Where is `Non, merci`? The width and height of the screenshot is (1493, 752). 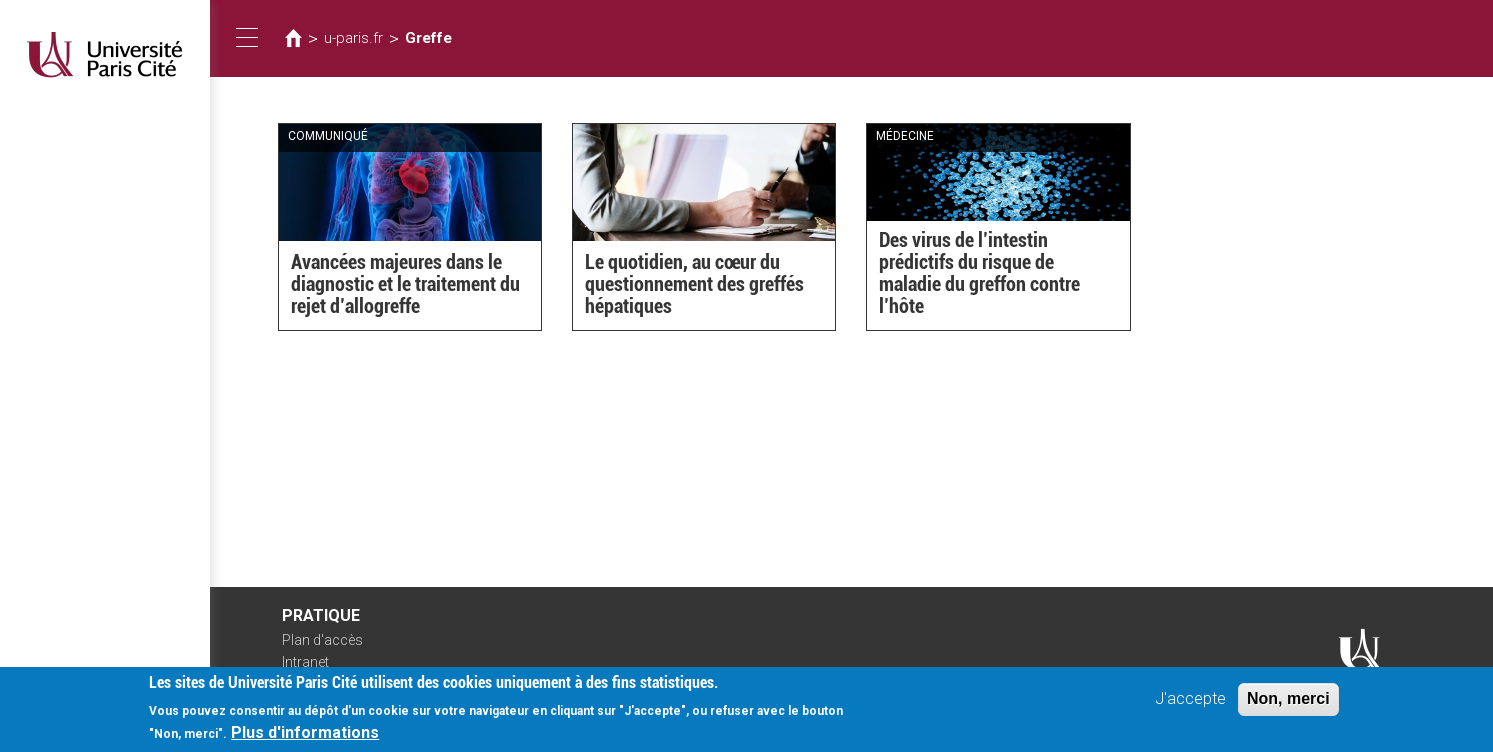 Non, merci is located at coordinates (1288, 705).